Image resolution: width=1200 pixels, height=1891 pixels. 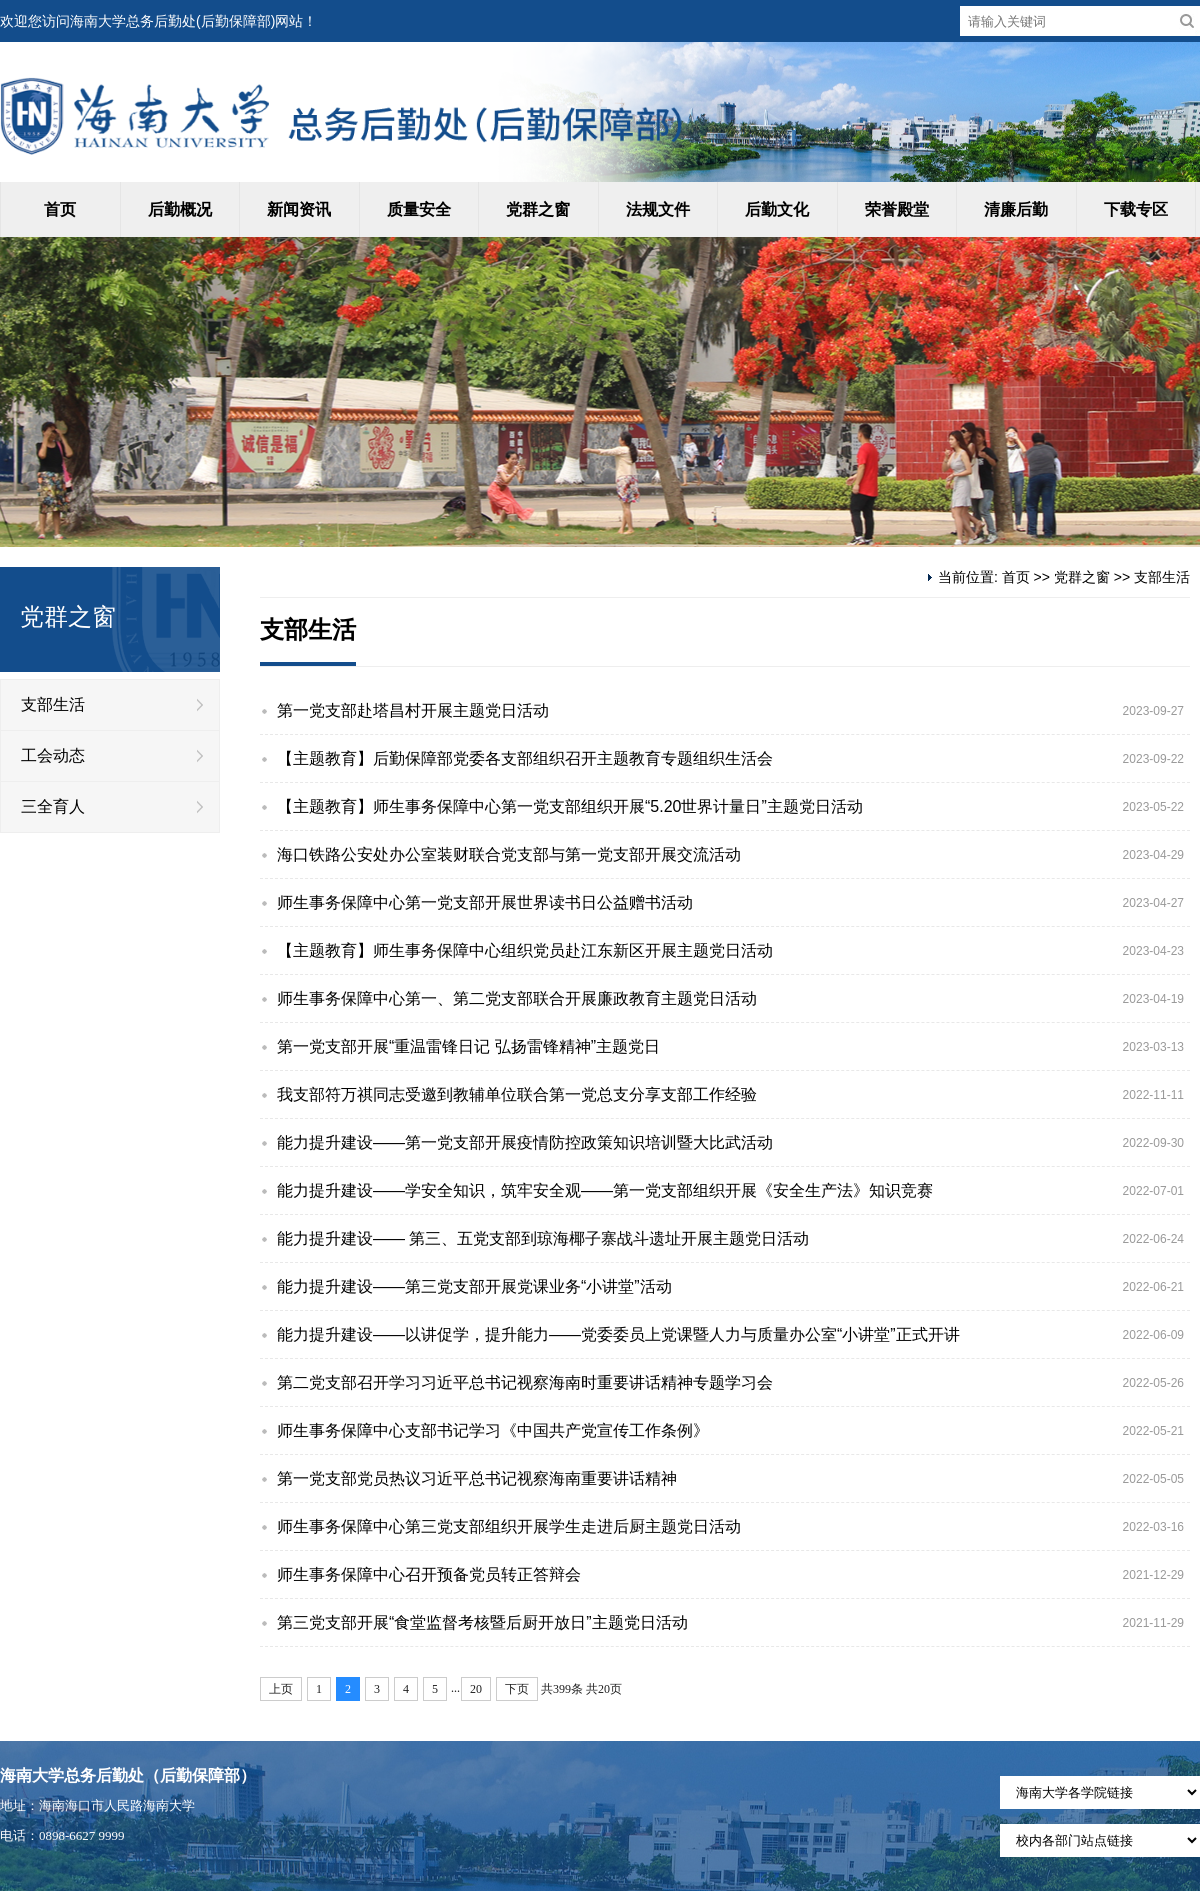 What do you see at coordinates (474, 1286) in the screenshot?
I see `能力提升建设——第三党支部开展党课业务“小讲堂”活动` at bounding box center [474, 1286].